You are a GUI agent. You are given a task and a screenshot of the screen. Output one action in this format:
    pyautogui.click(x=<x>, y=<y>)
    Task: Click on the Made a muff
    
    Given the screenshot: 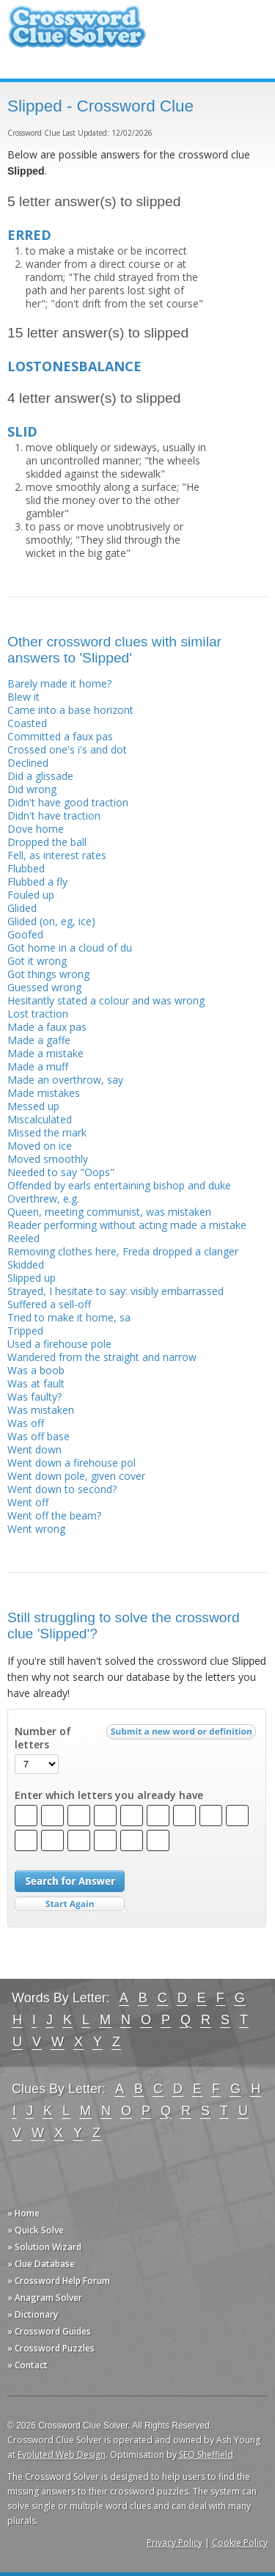 What is the action you would take?
    pyautogui.click(x=37, y=1066)
    